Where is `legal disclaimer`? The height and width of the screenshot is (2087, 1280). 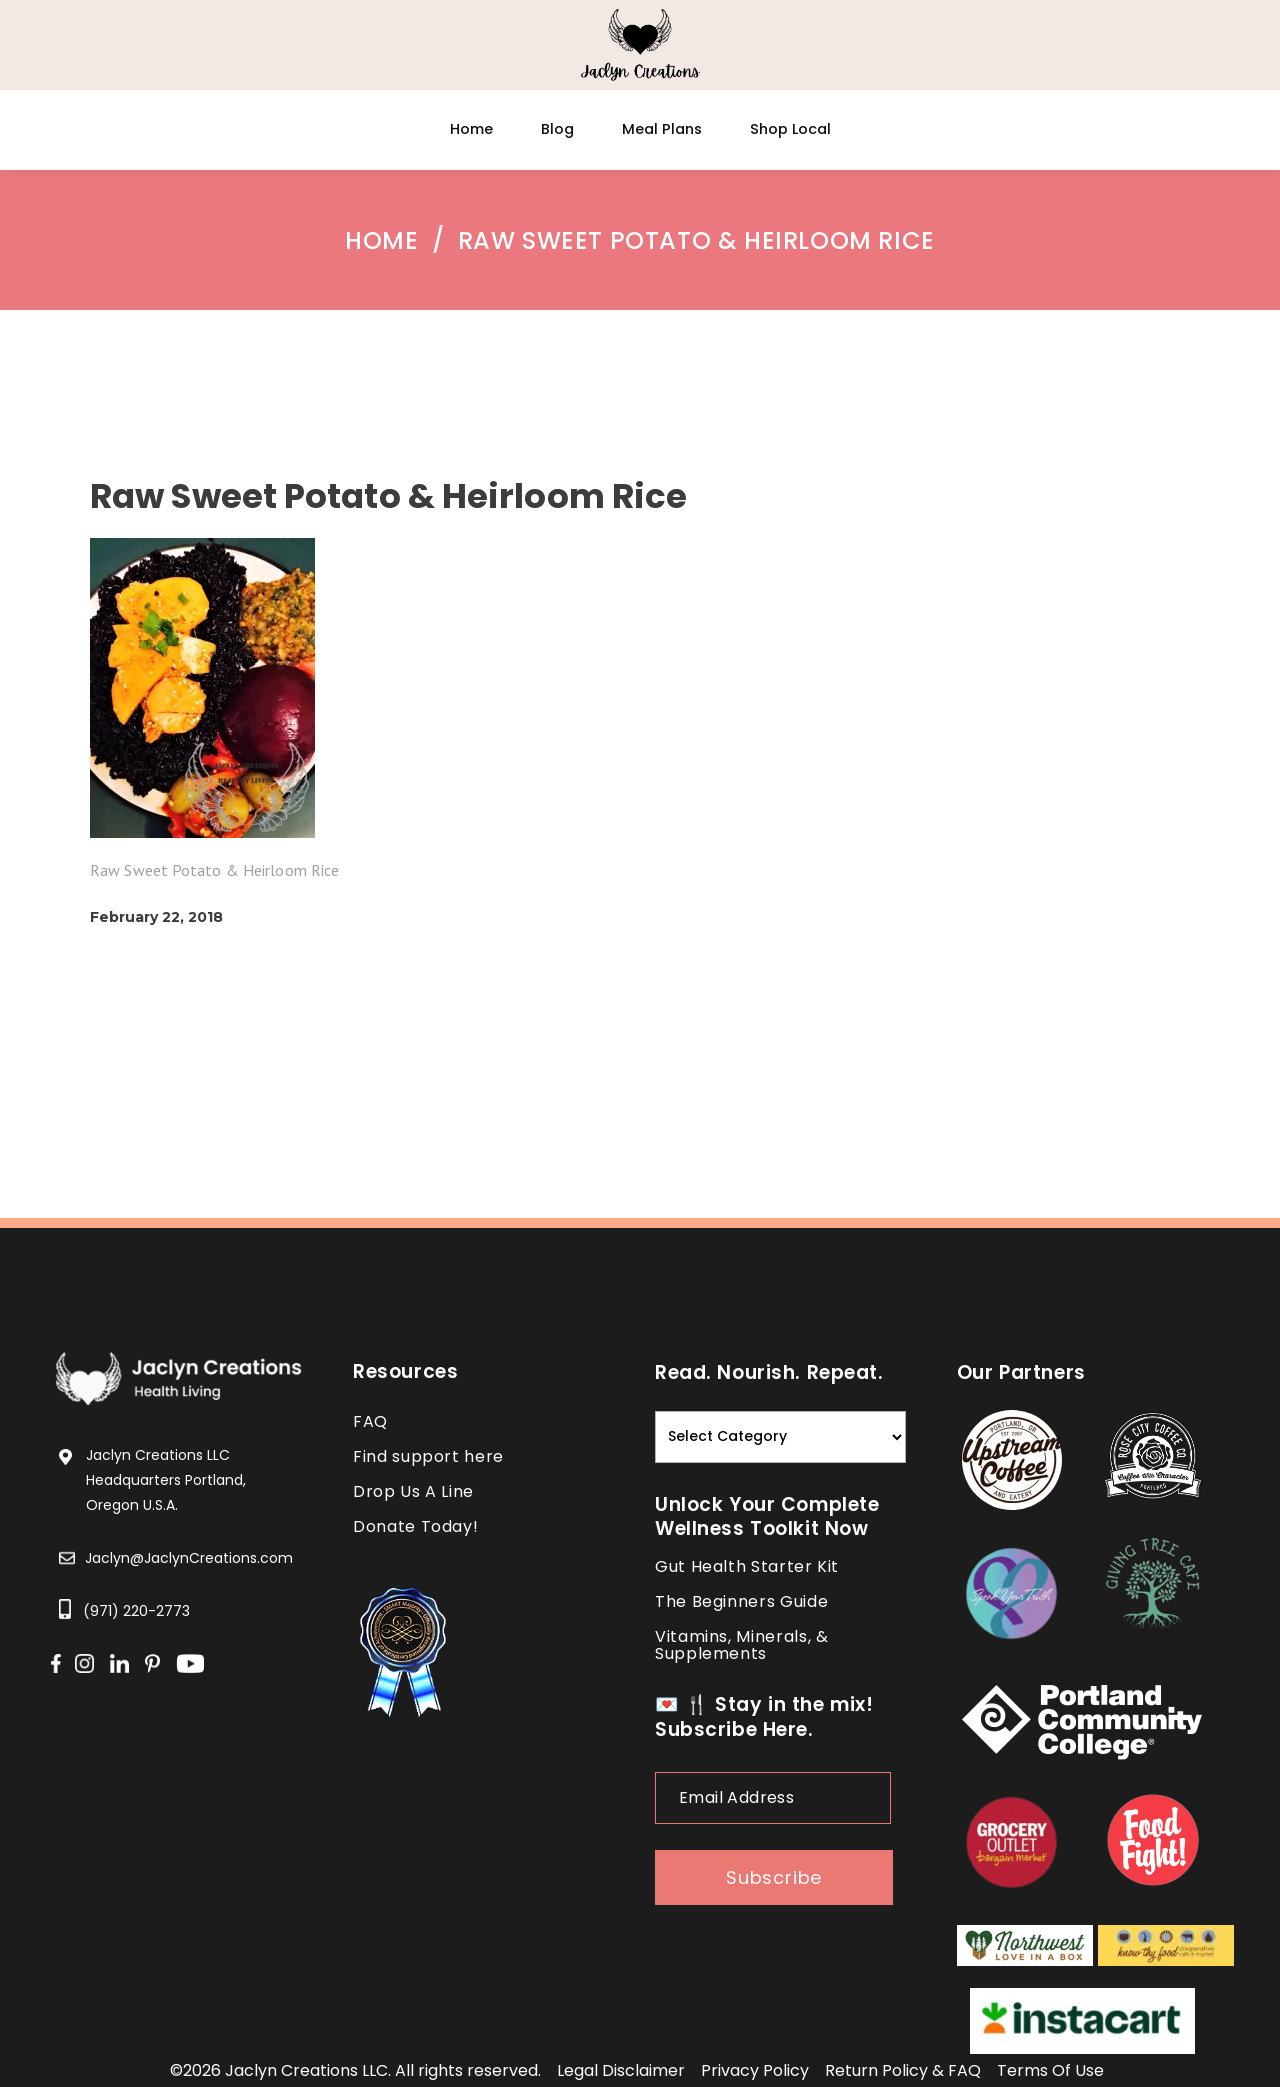
legal disclaimer is located at coordinates (621, 2070).